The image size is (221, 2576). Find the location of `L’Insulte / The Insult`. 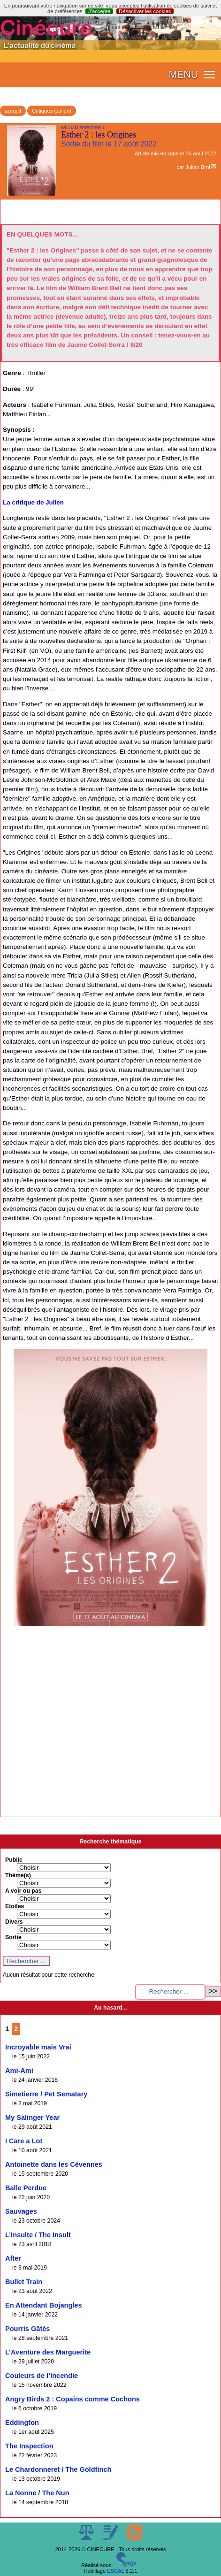

L’Insulte / The Insult is located at coordinates (38, 2235).